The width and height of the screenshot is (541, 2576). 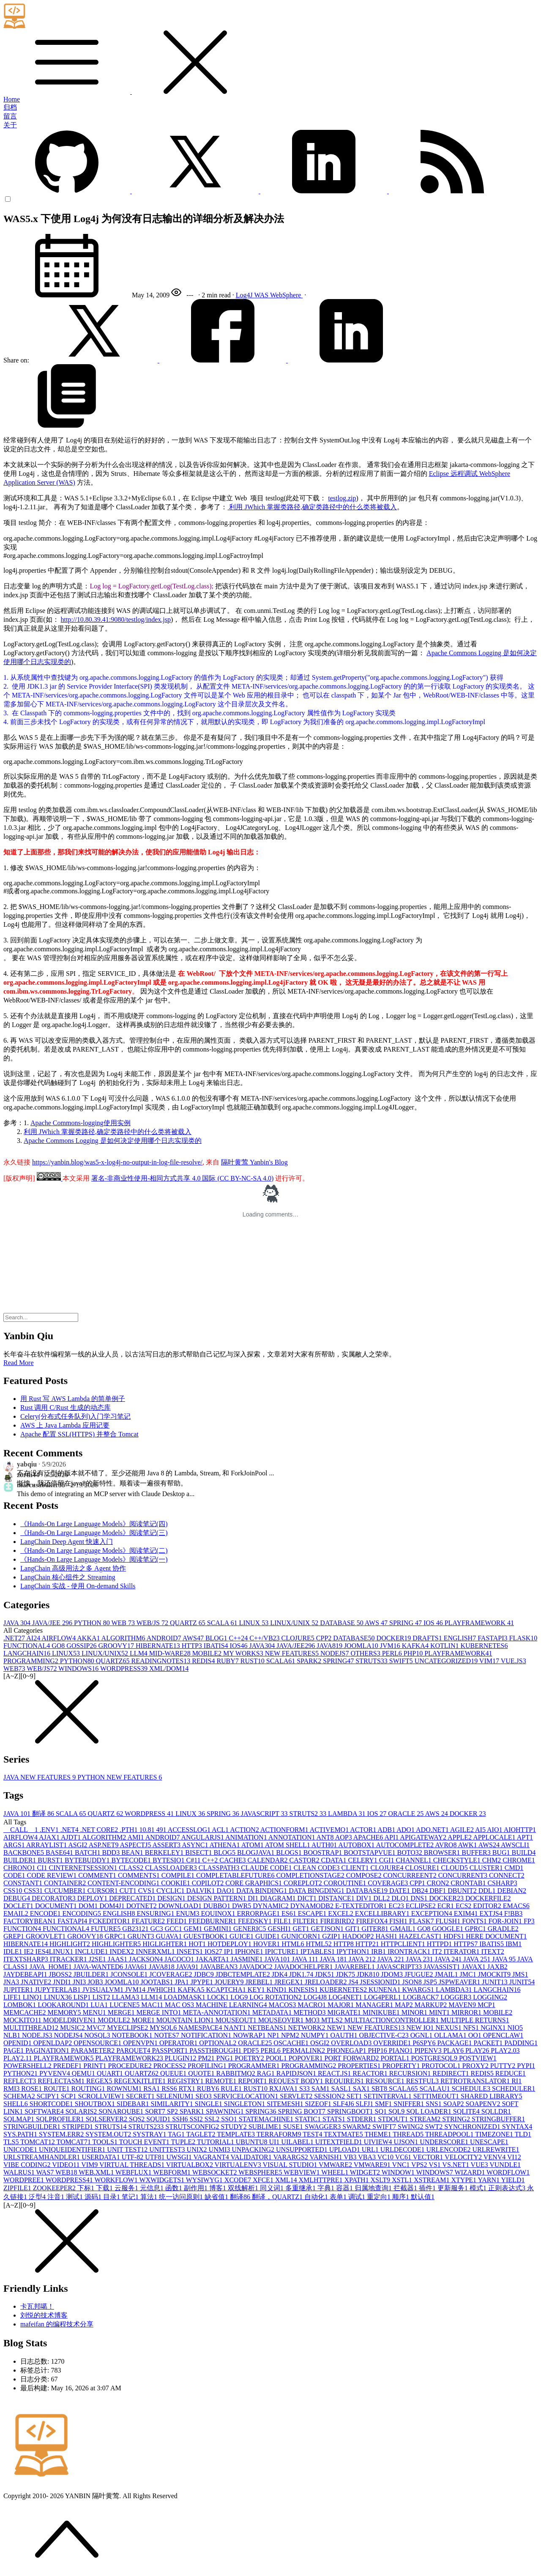 I want to click on XTYPE, so click(x=464, y=2179).